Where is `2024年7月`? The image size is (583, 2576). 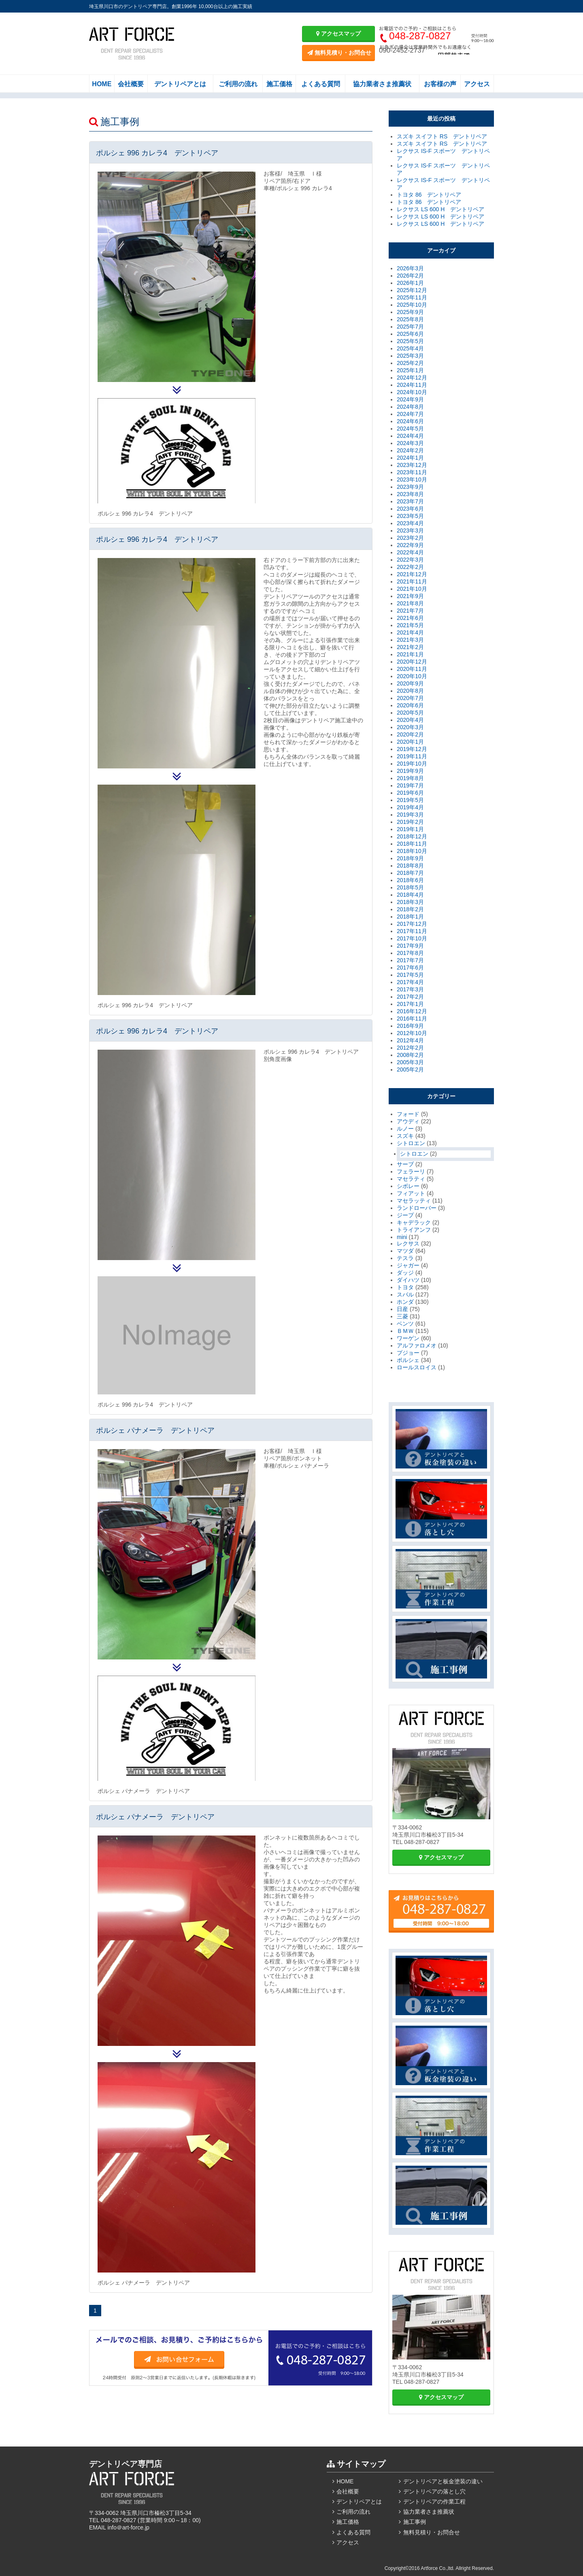
2024年7月 is located at coordinates (410, 414).